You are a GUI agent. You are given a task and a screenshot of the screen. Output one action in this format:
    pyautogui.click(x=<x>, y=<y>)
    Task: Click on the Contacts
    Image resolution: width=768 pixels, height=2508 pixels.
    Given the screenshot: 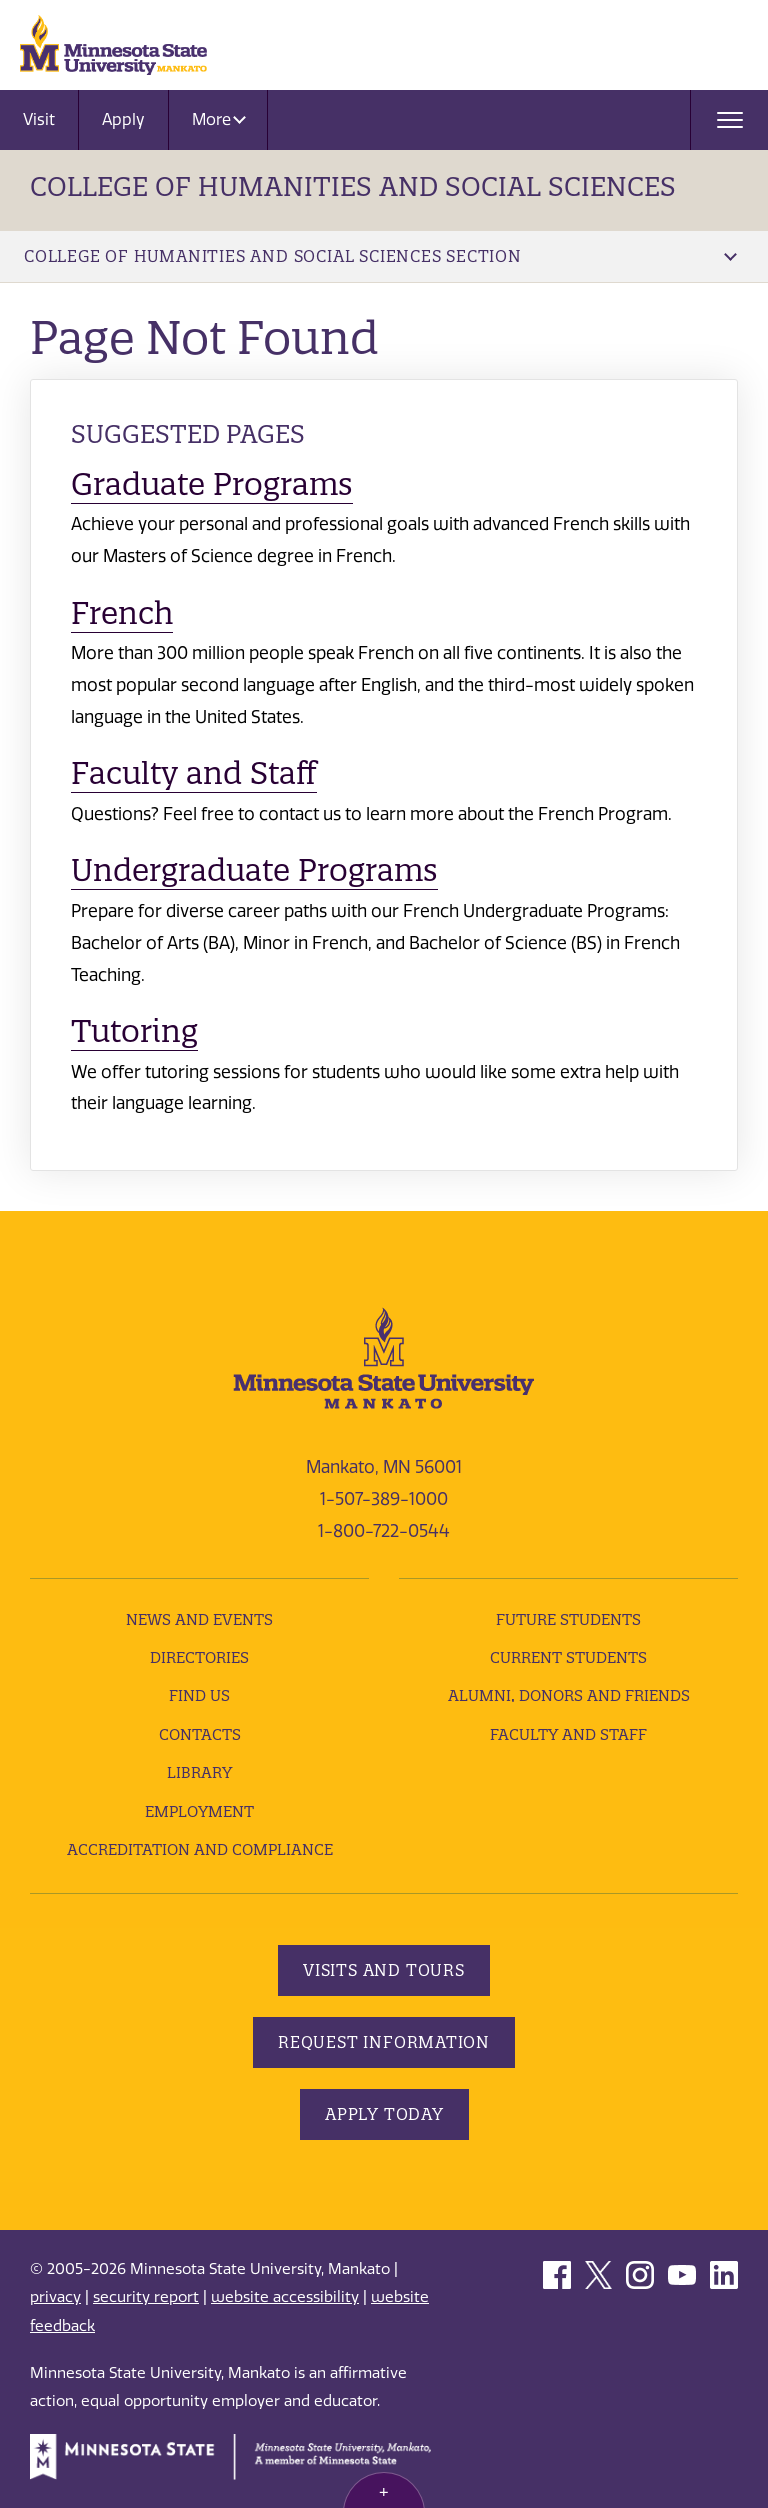 What is the action you would take?
    pyautogui.click(x=200, y=1734)
    